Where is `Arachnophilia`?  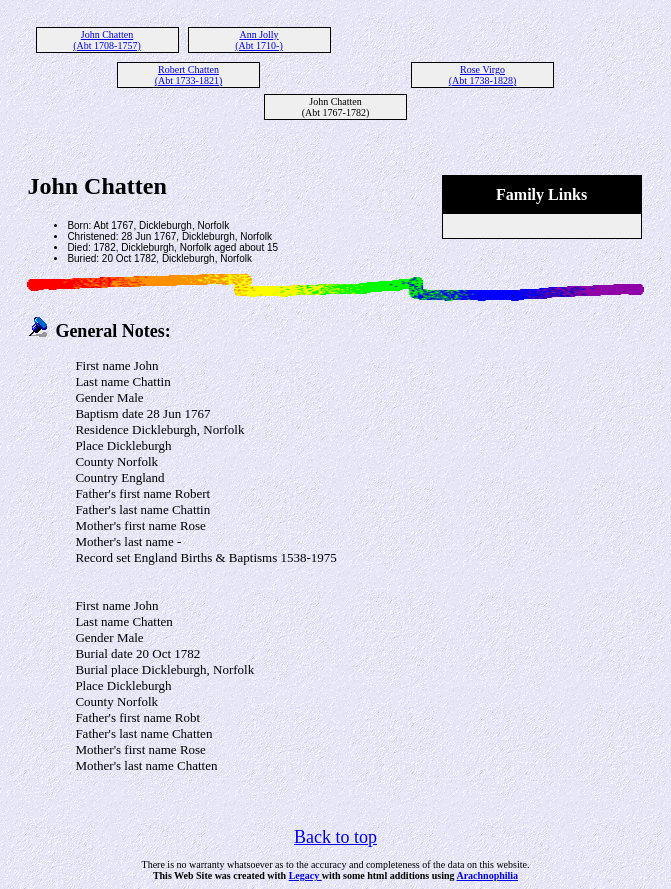
Arachnophilia is located at coordinates (487, 875).